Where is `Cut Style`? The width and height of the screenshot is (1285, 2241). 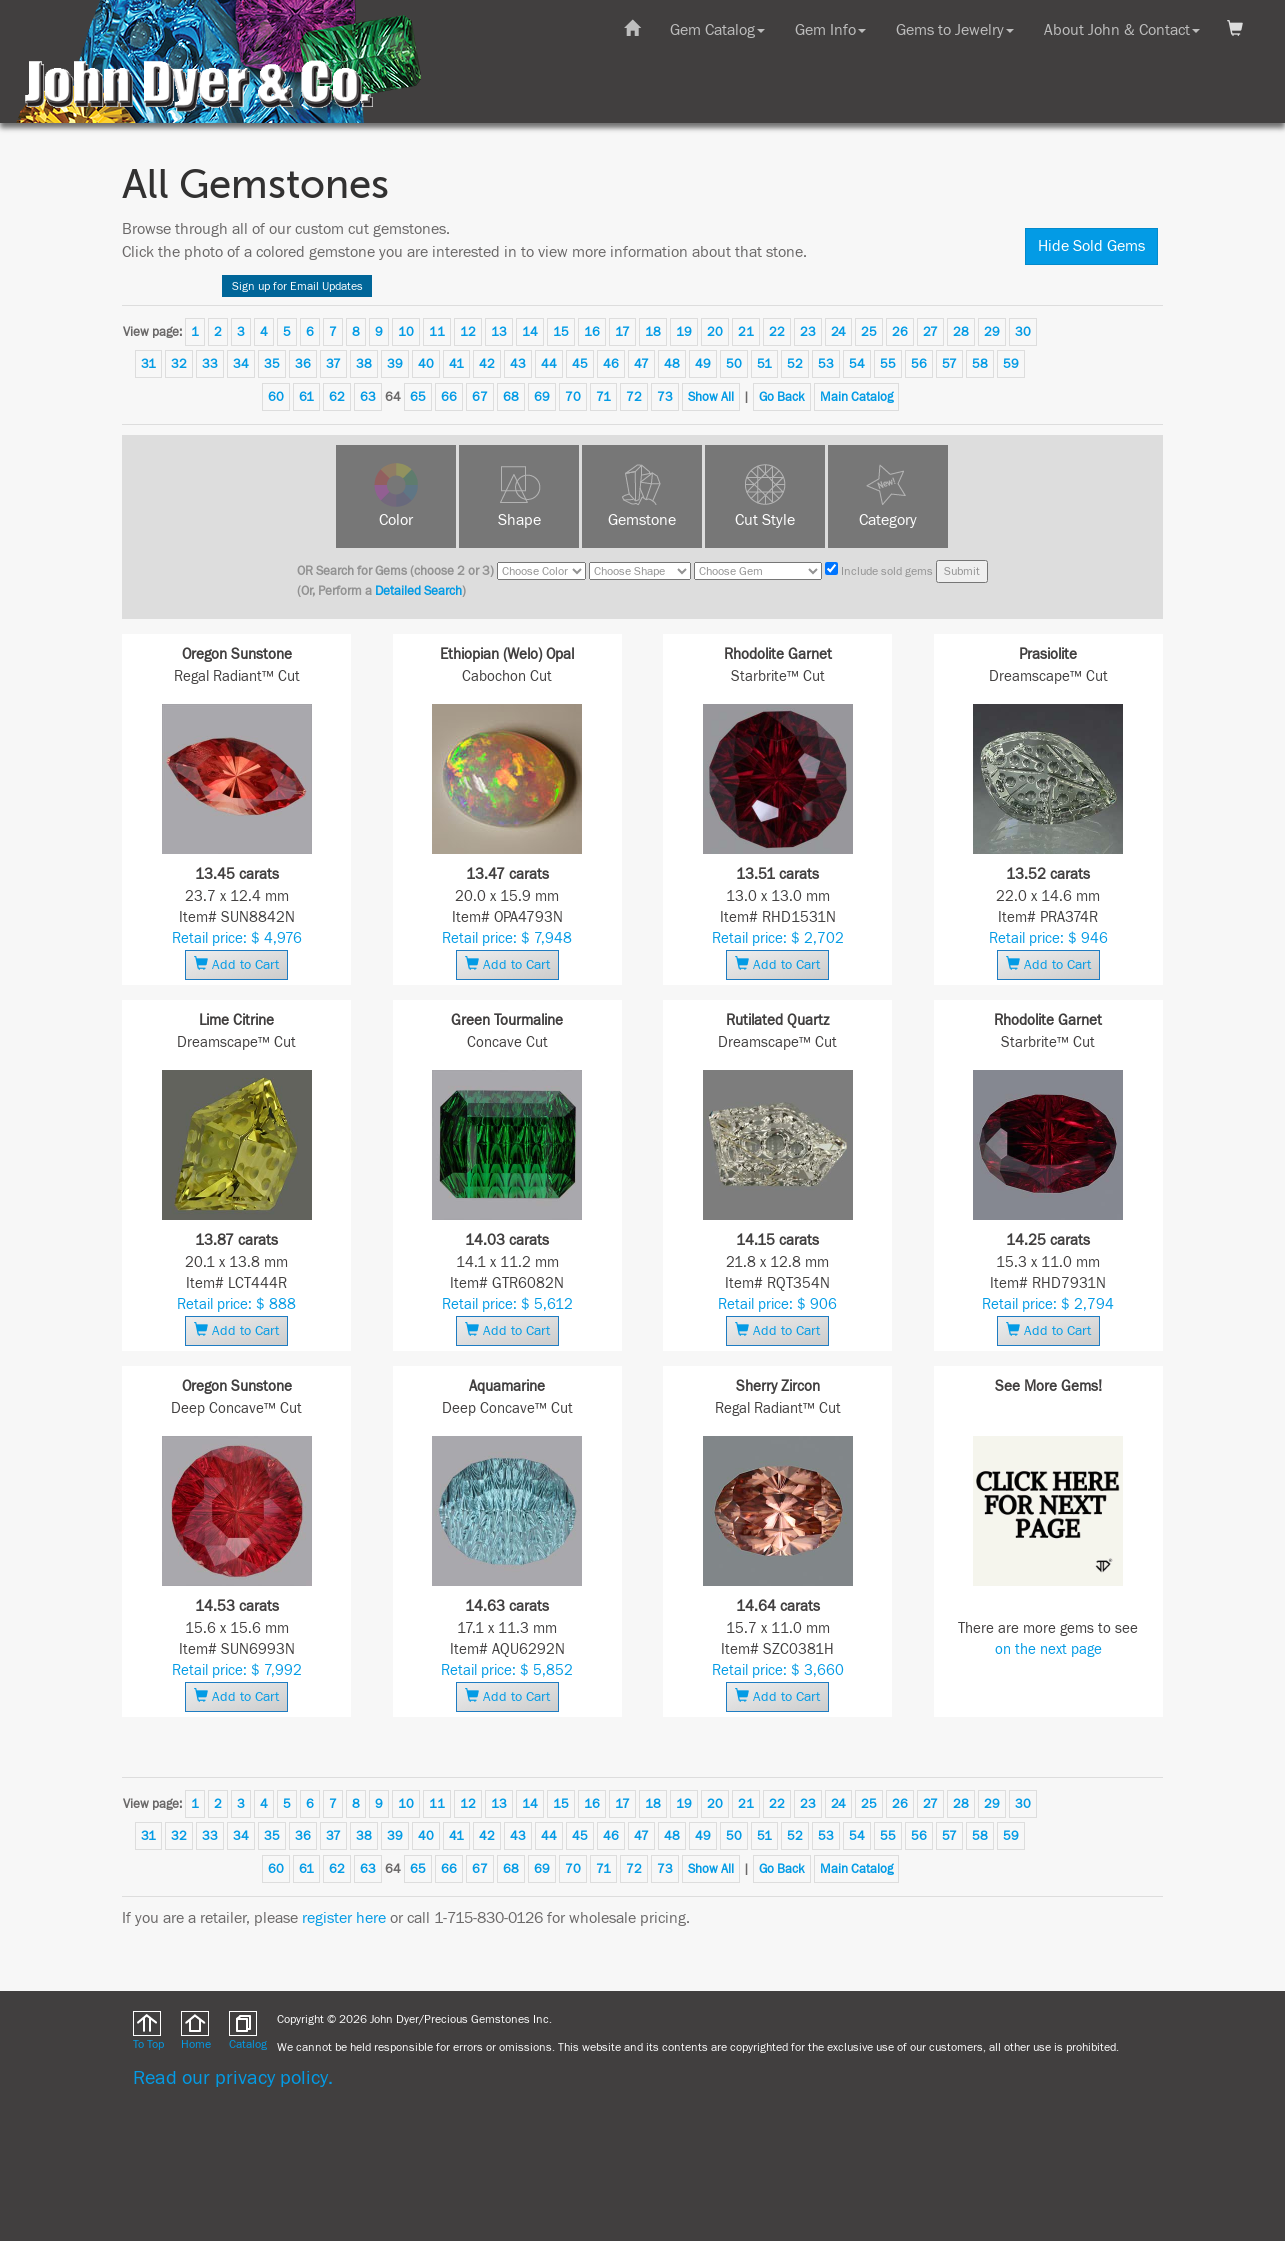
Cut Style is located at coordinates (765, 520).